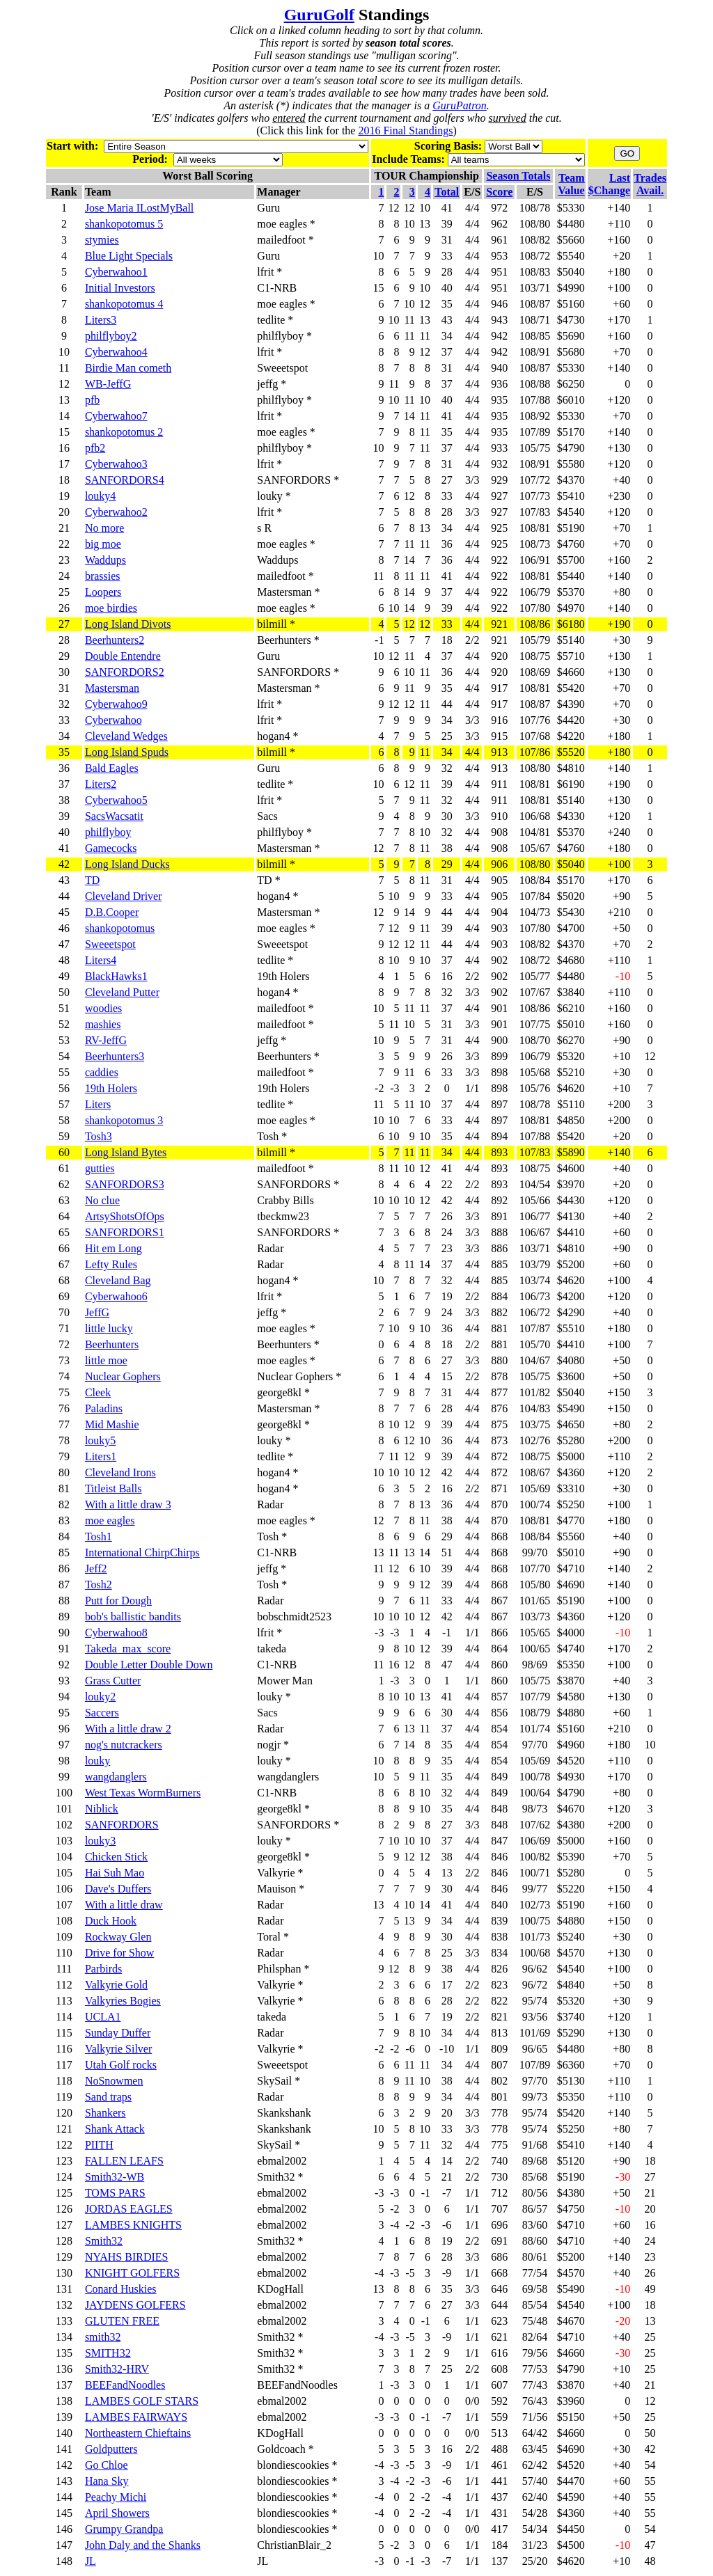  I want to click on Paladins, so click(104, 1408).